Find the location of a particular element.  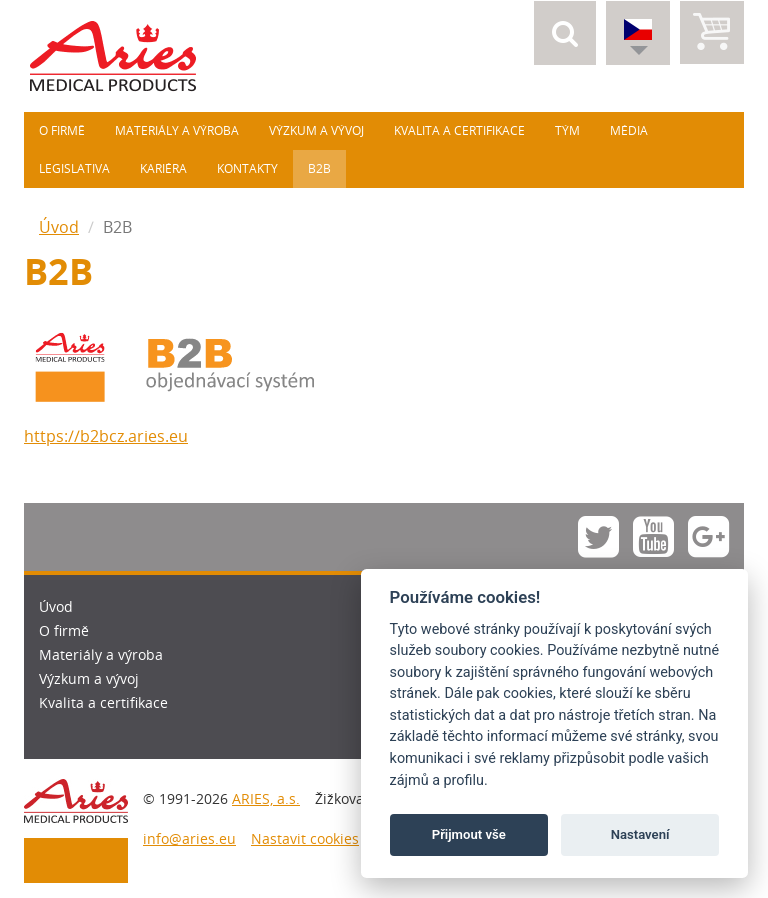

Kontakty is located at coordinates (247, 168).